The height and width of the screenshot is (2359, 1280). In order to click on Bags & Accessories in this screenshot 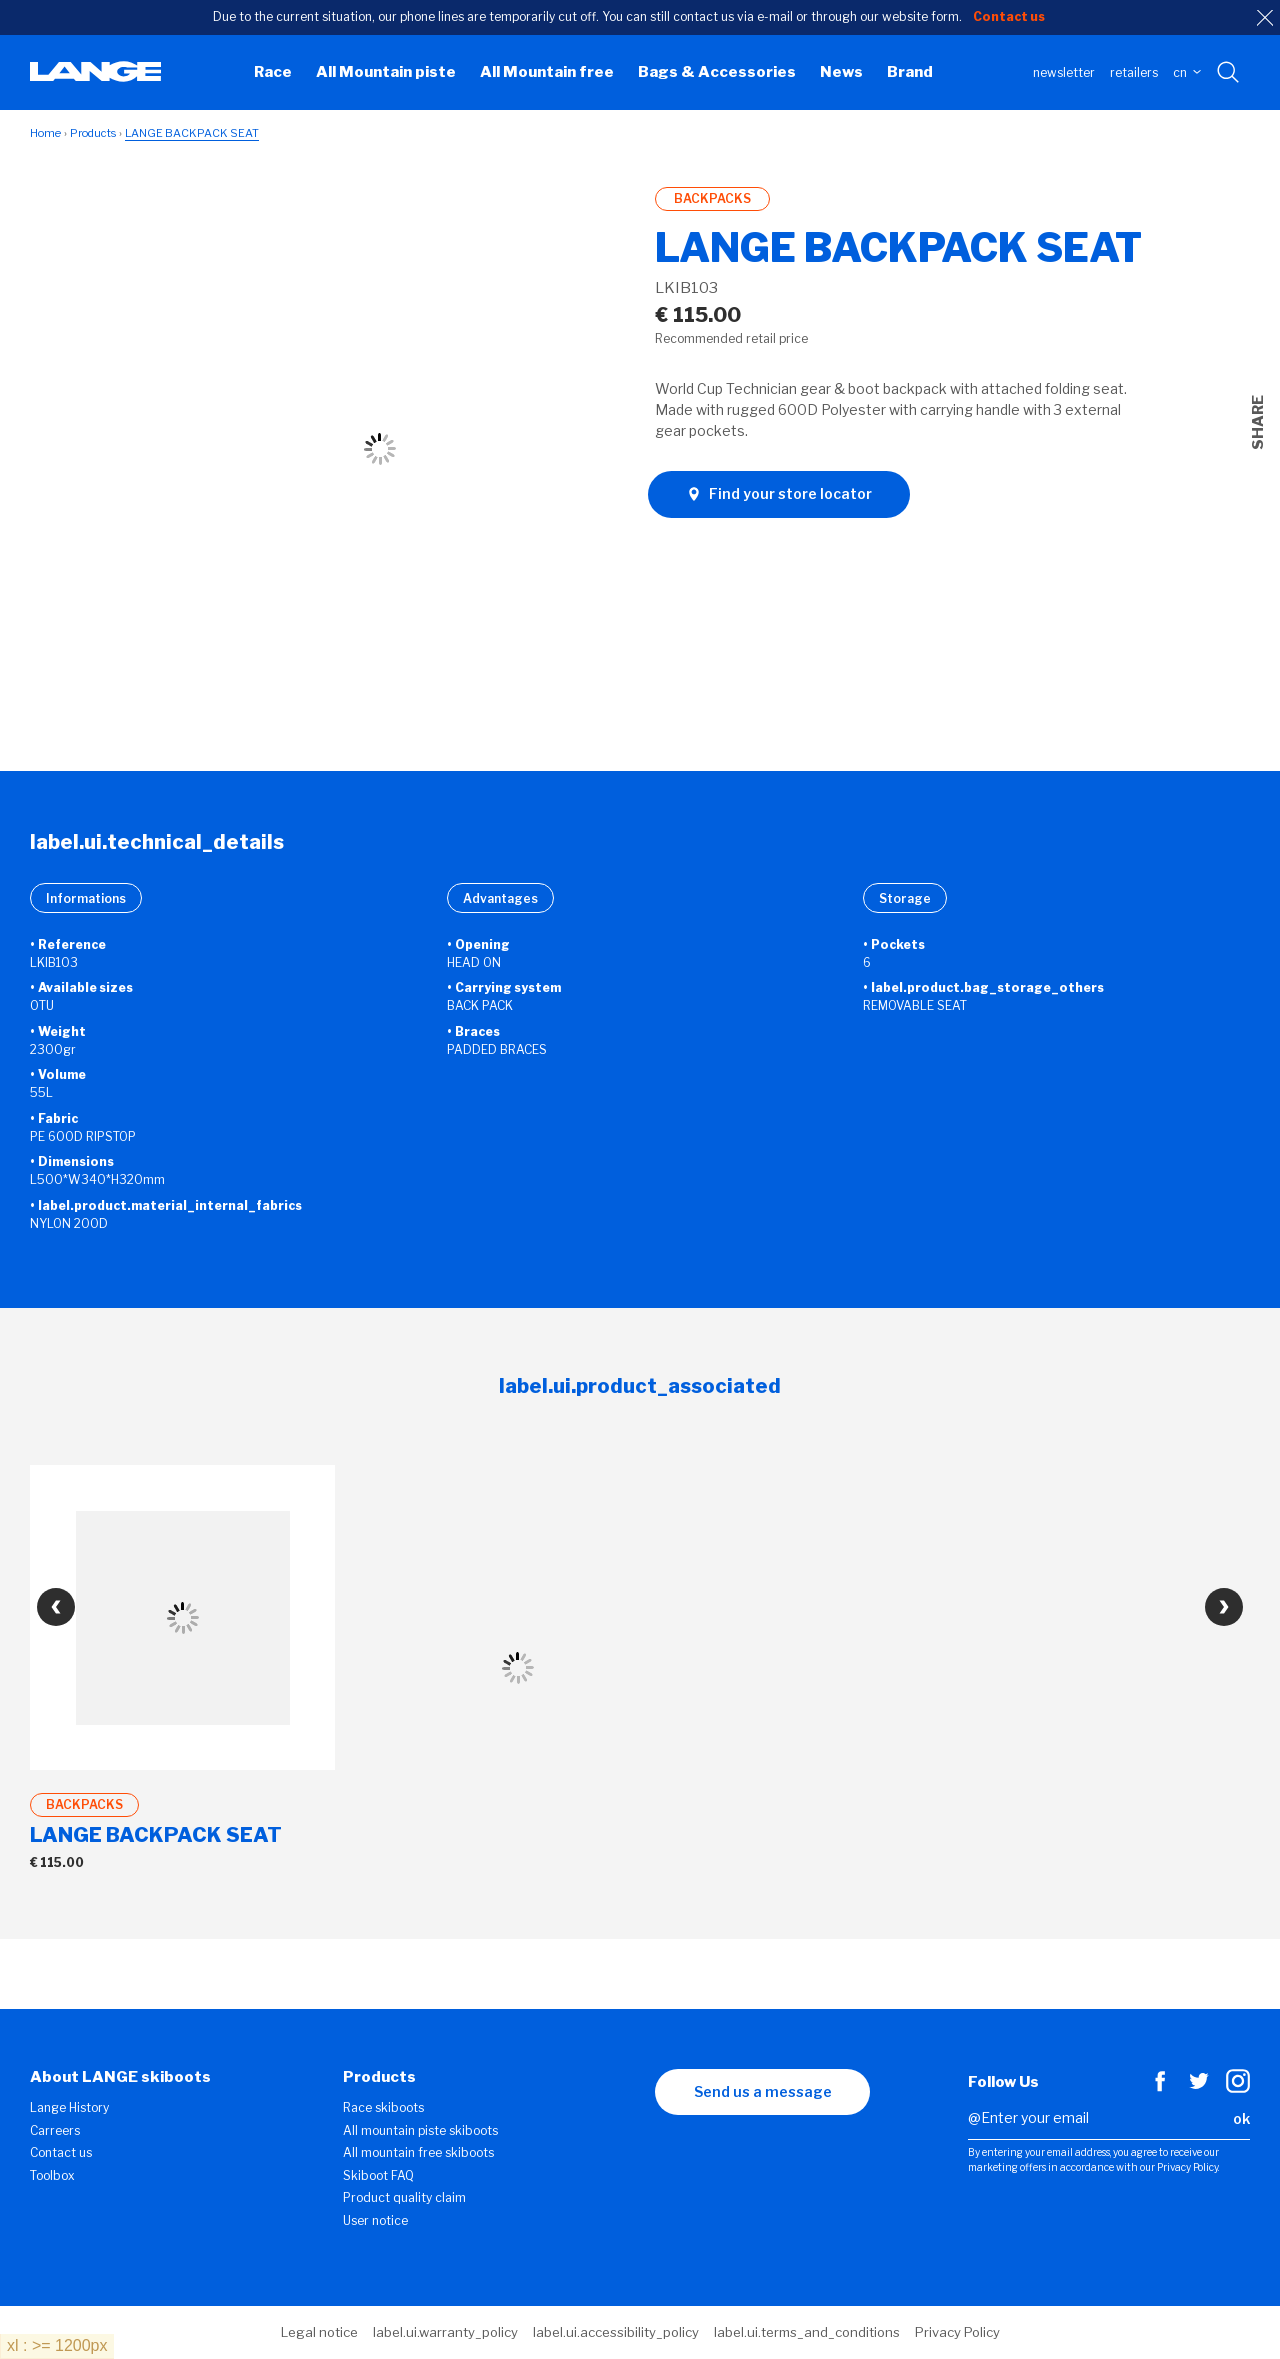, I will do `click(717, 72)`.